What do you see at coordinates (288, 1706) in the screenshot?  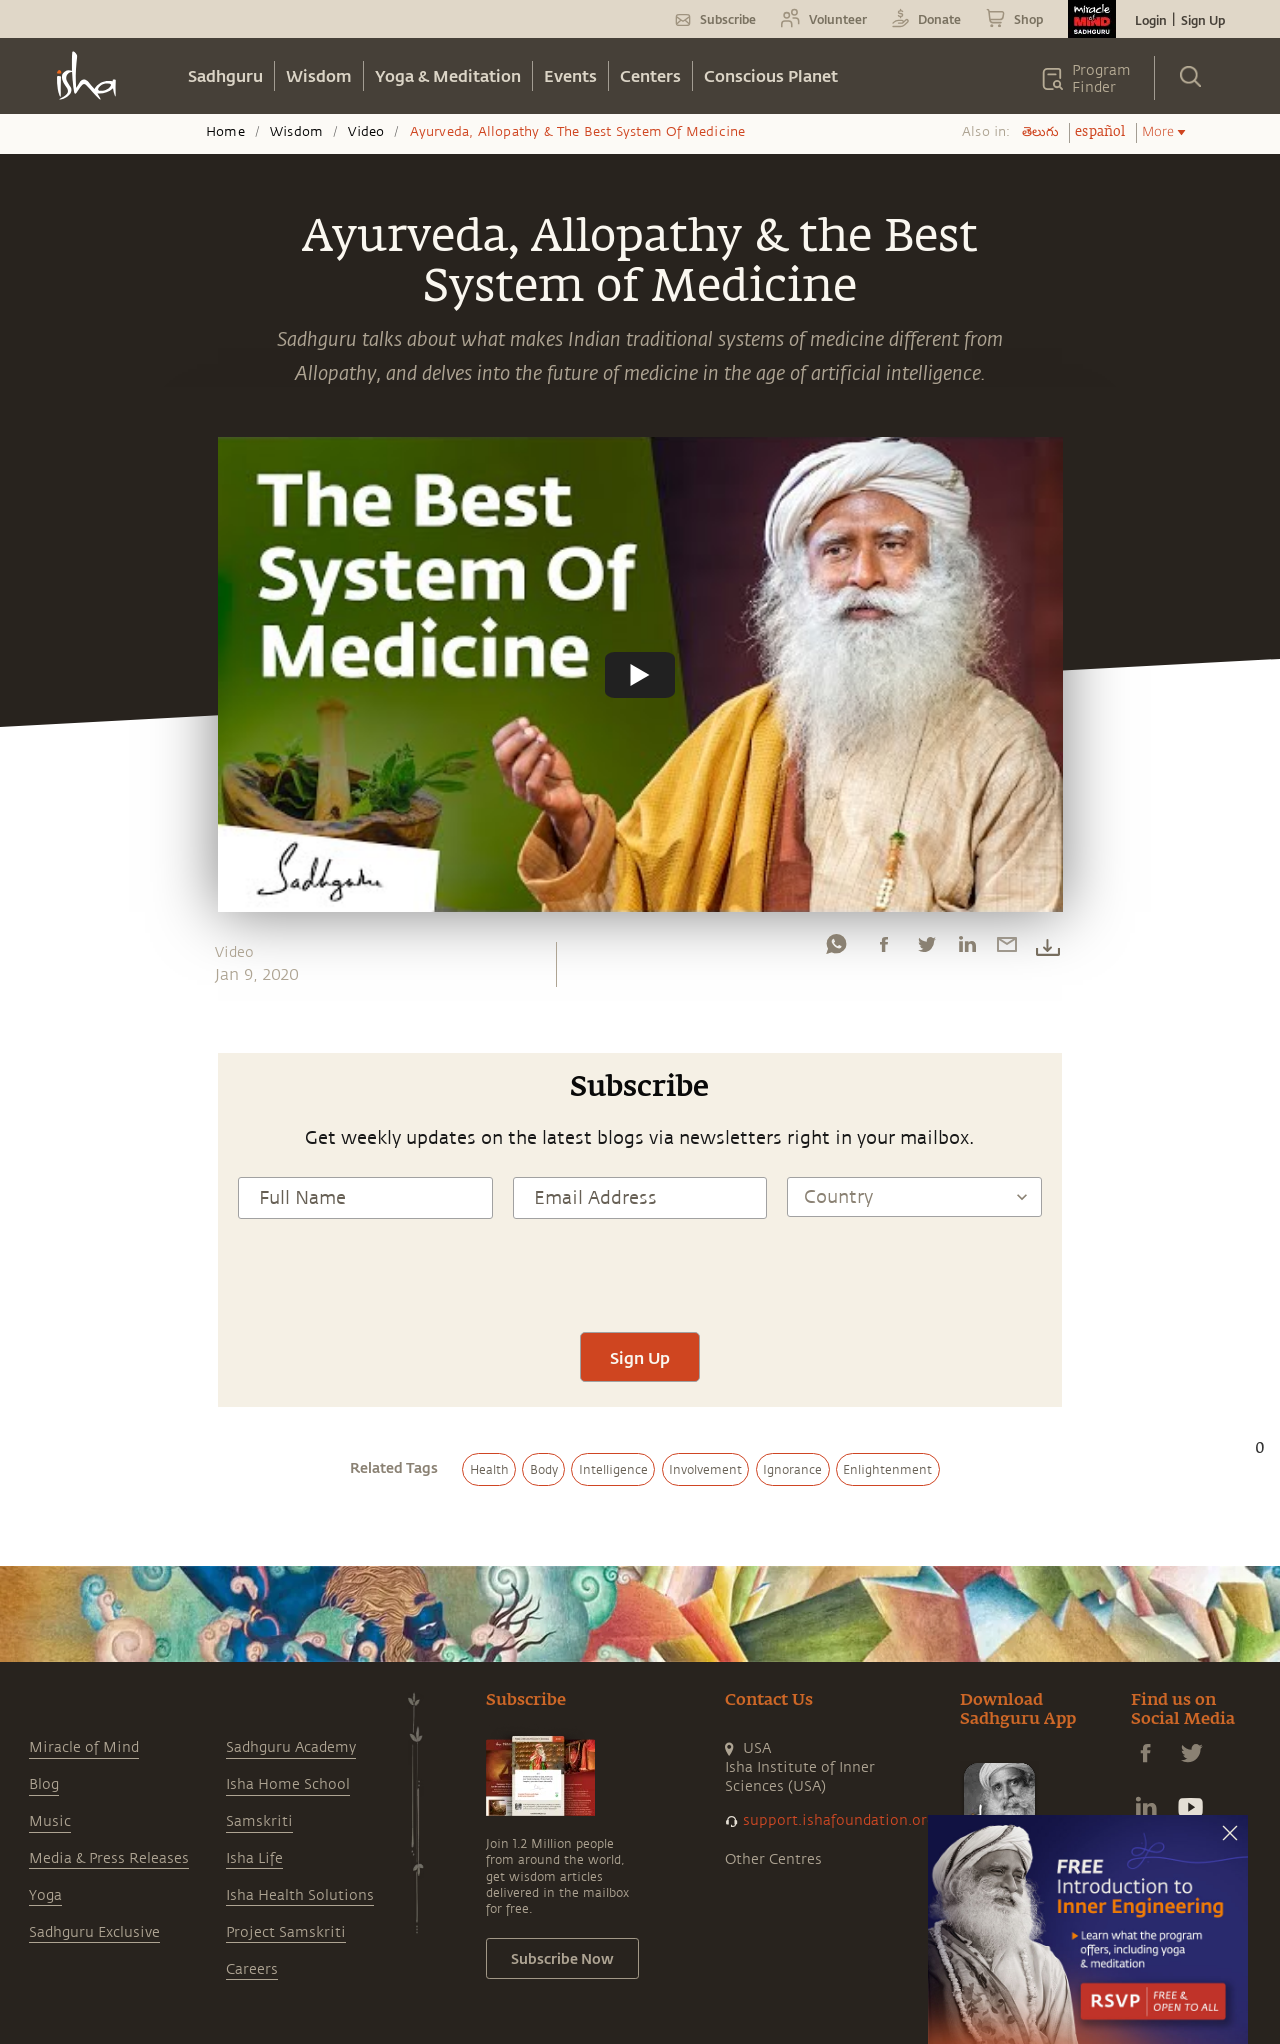 I see `Isha Home School` at bounding box center [288, 1706].